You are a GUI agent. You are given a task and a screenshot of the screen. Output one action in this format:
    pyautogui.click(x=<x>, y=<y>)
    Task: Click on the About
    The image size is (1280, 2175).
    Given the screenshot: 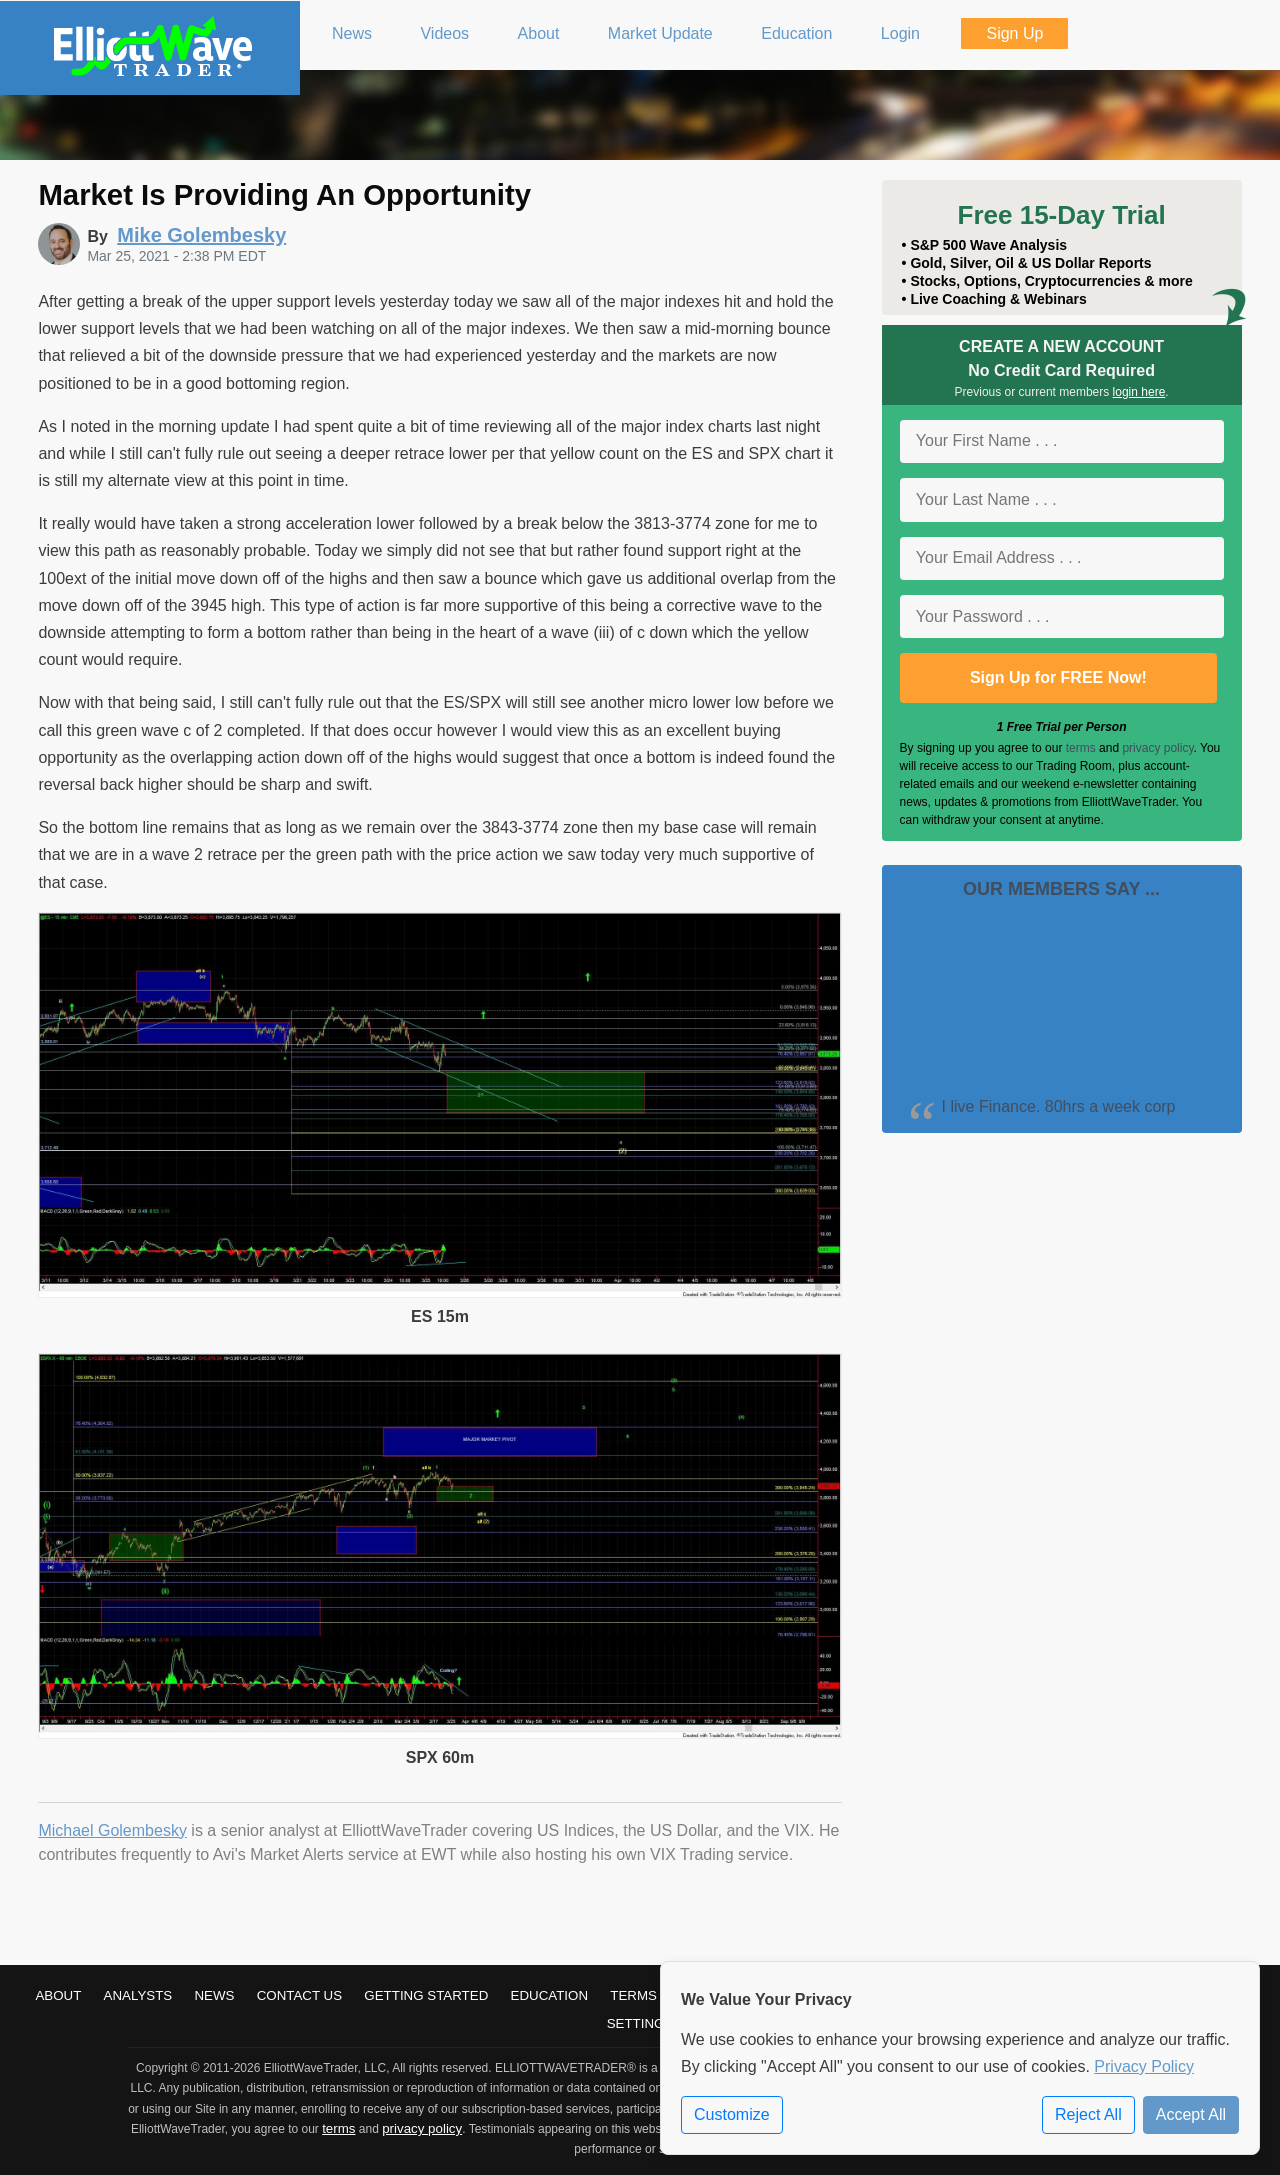 What is the action you would take?
    pyautogui.click(x=58, y=1995)
    